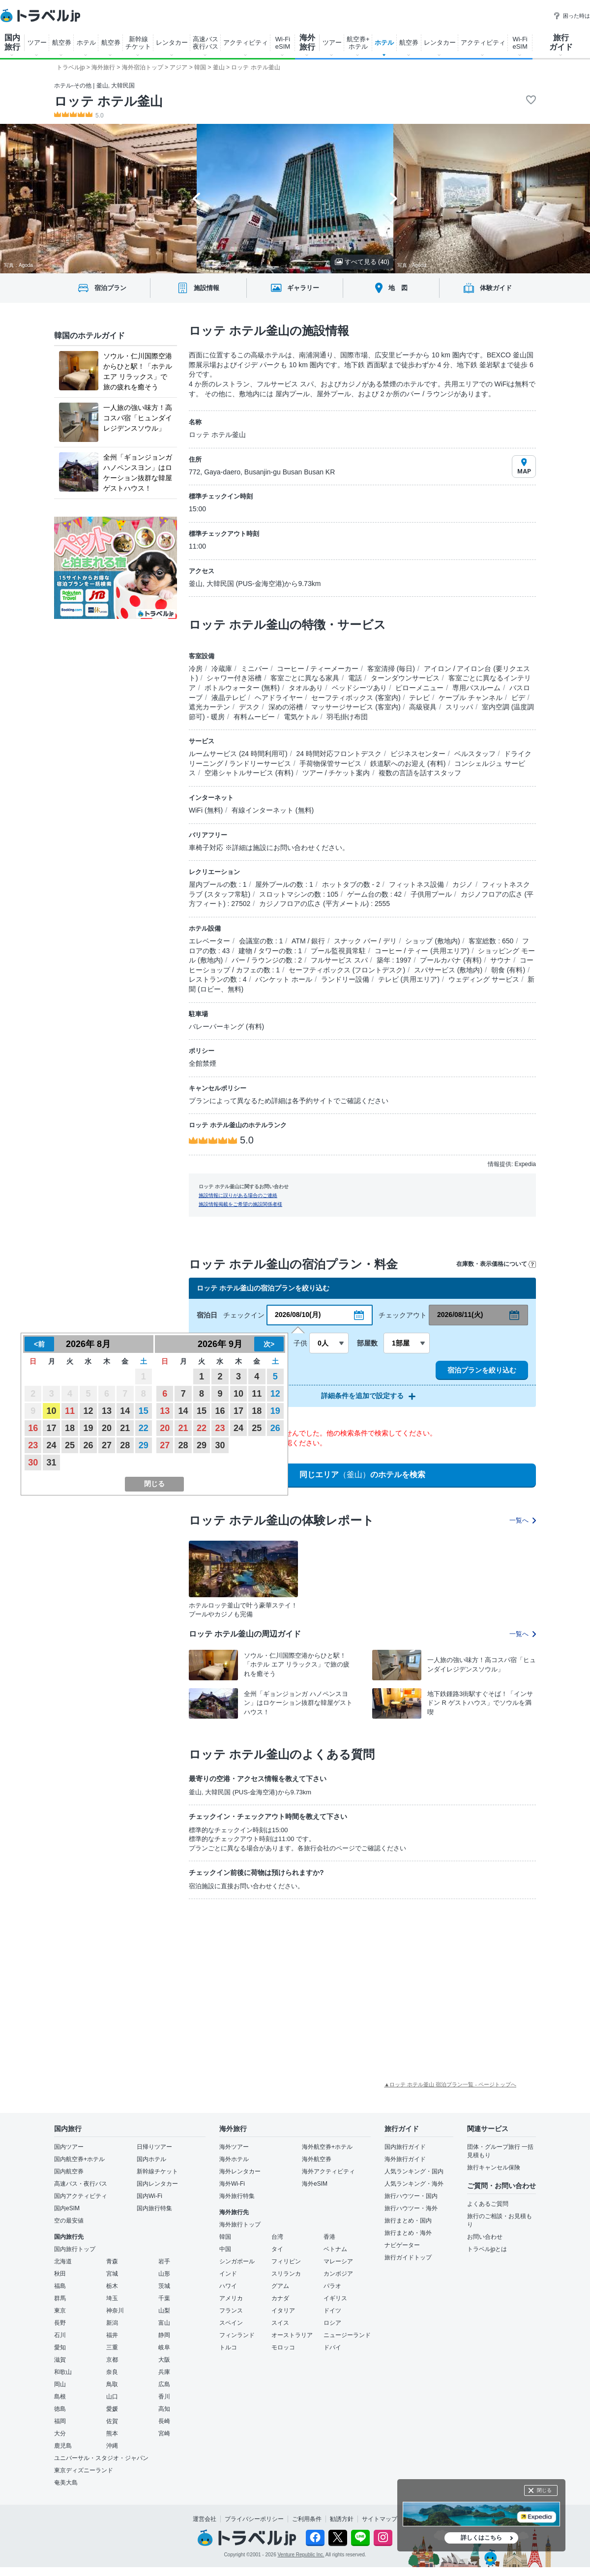 This screenshot has height=2576, width=590. What do you see at coordinates (63, 2372) in the screenshot?
I see `和歌山` at bounding box center [63, 2372].